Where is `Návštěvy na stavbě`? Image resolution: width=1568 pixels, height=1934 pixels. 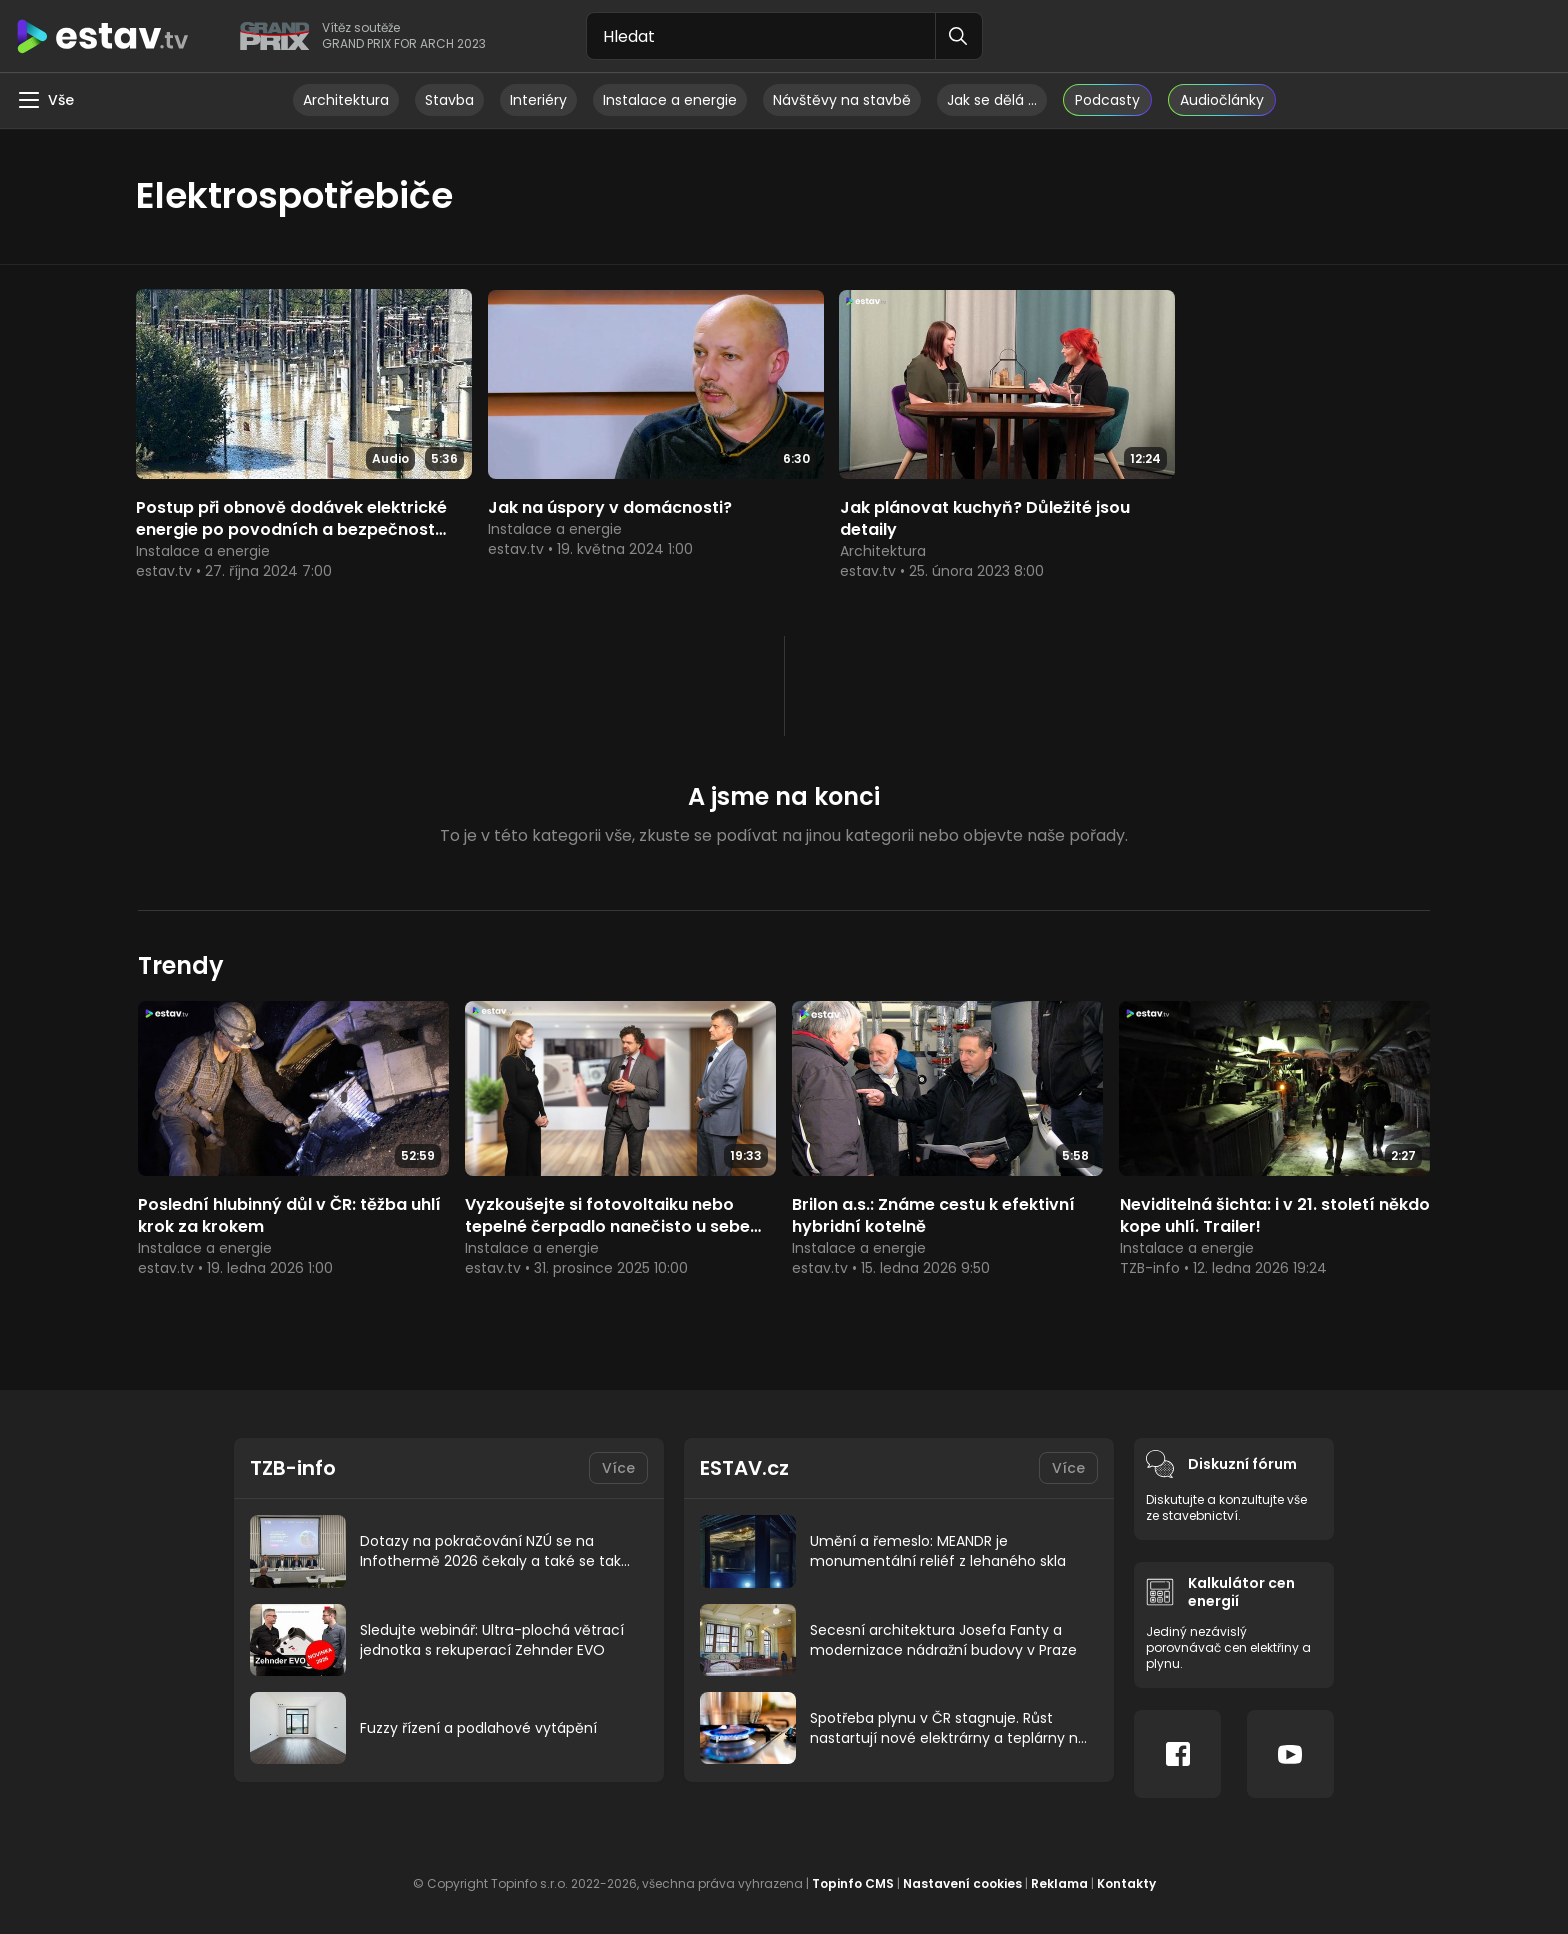
Návštěvy na stavbě is located at coordinates (842, 100).